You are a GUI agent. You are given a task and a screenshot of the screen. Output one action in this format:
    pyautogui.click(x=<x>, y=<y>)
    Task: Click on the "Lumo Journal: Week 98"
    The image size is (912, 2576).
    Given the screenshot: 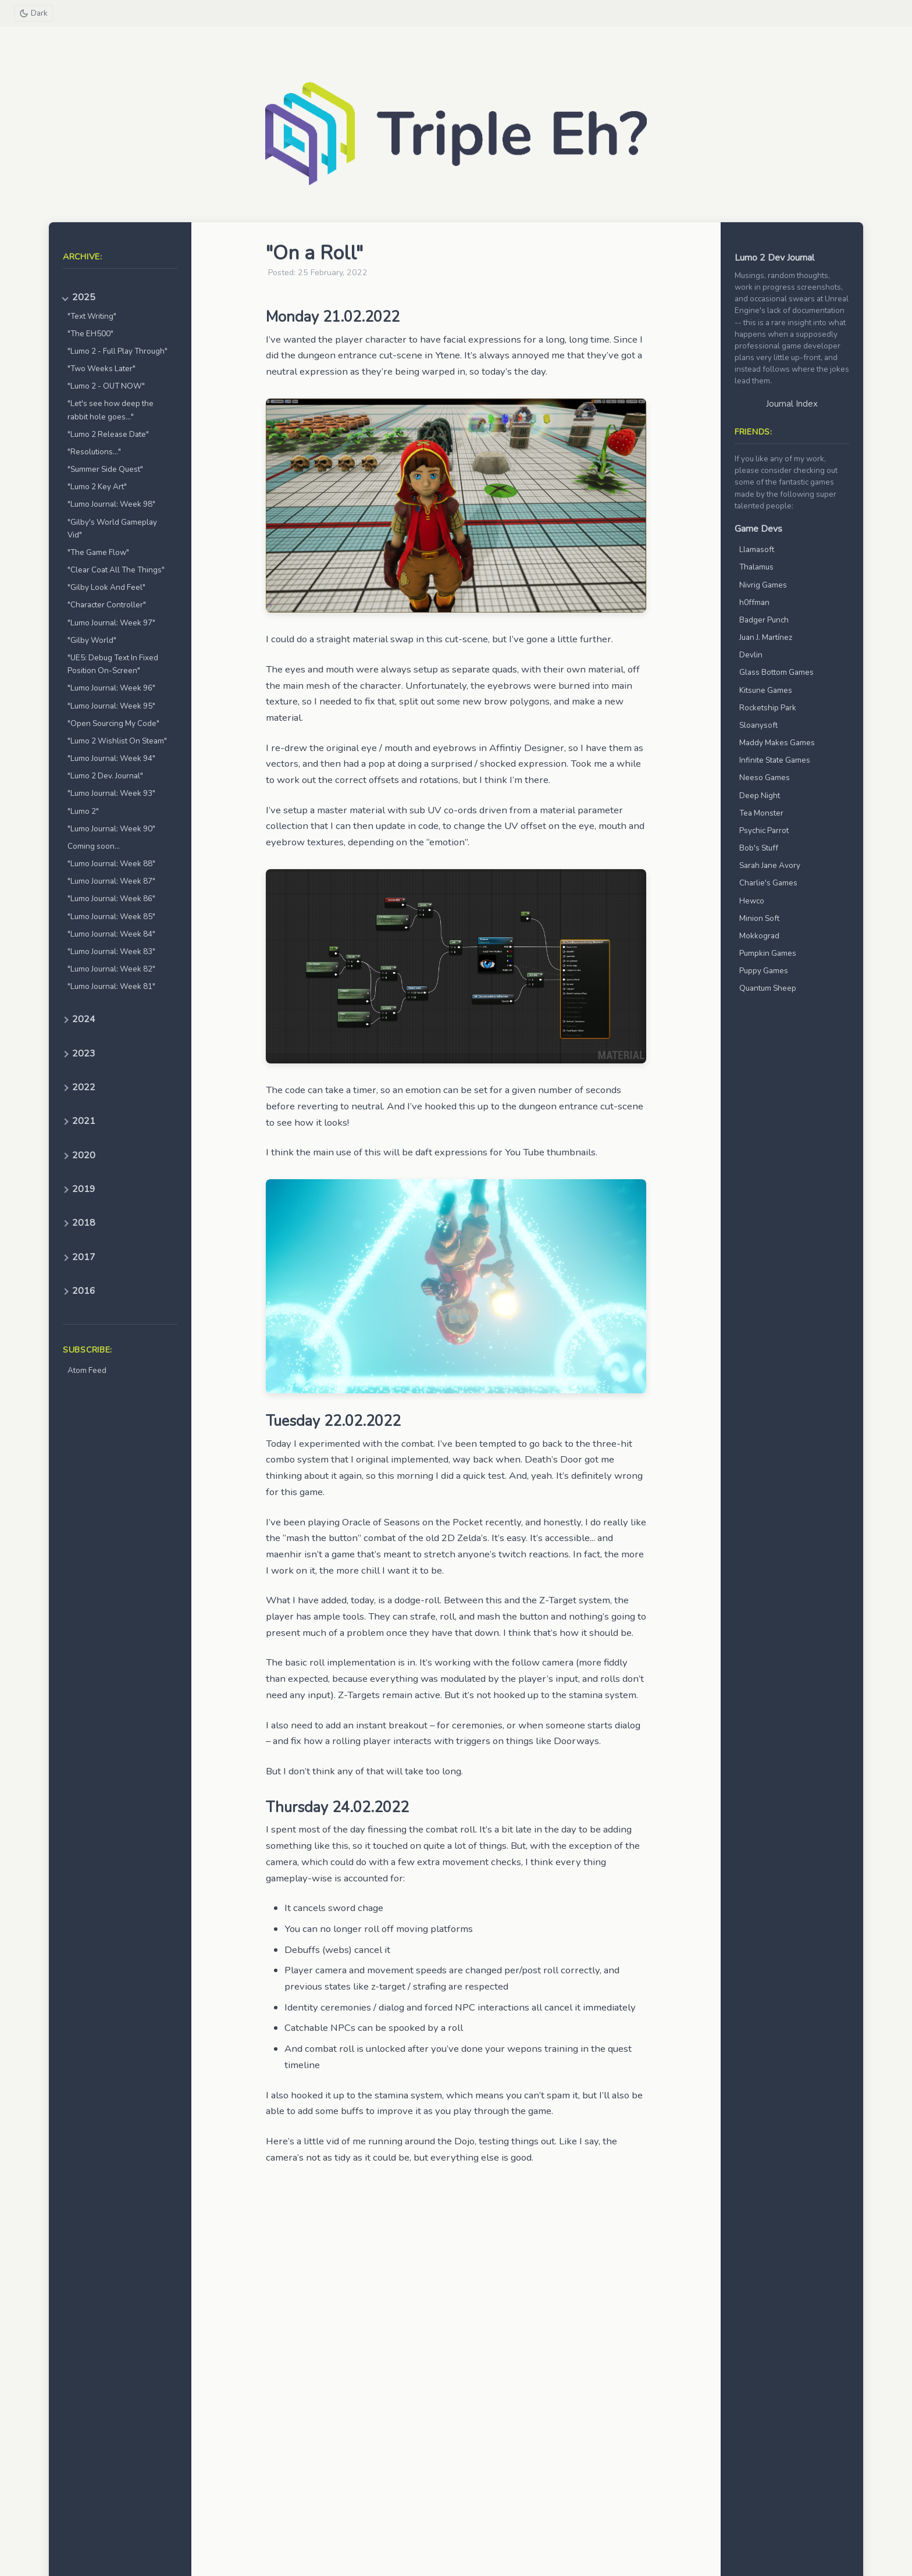 What is the action you would take?
    pyautogui.click(x=111, y=504)
    